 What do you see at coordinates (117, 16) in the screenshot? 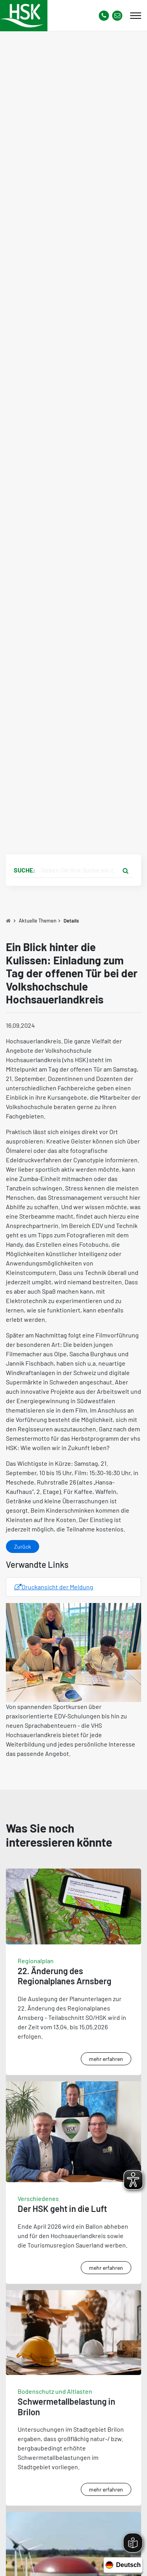
I see `[Link zu Kontakt Seite von Hochsauerlandkreis]` at bounding box center [117, 16].